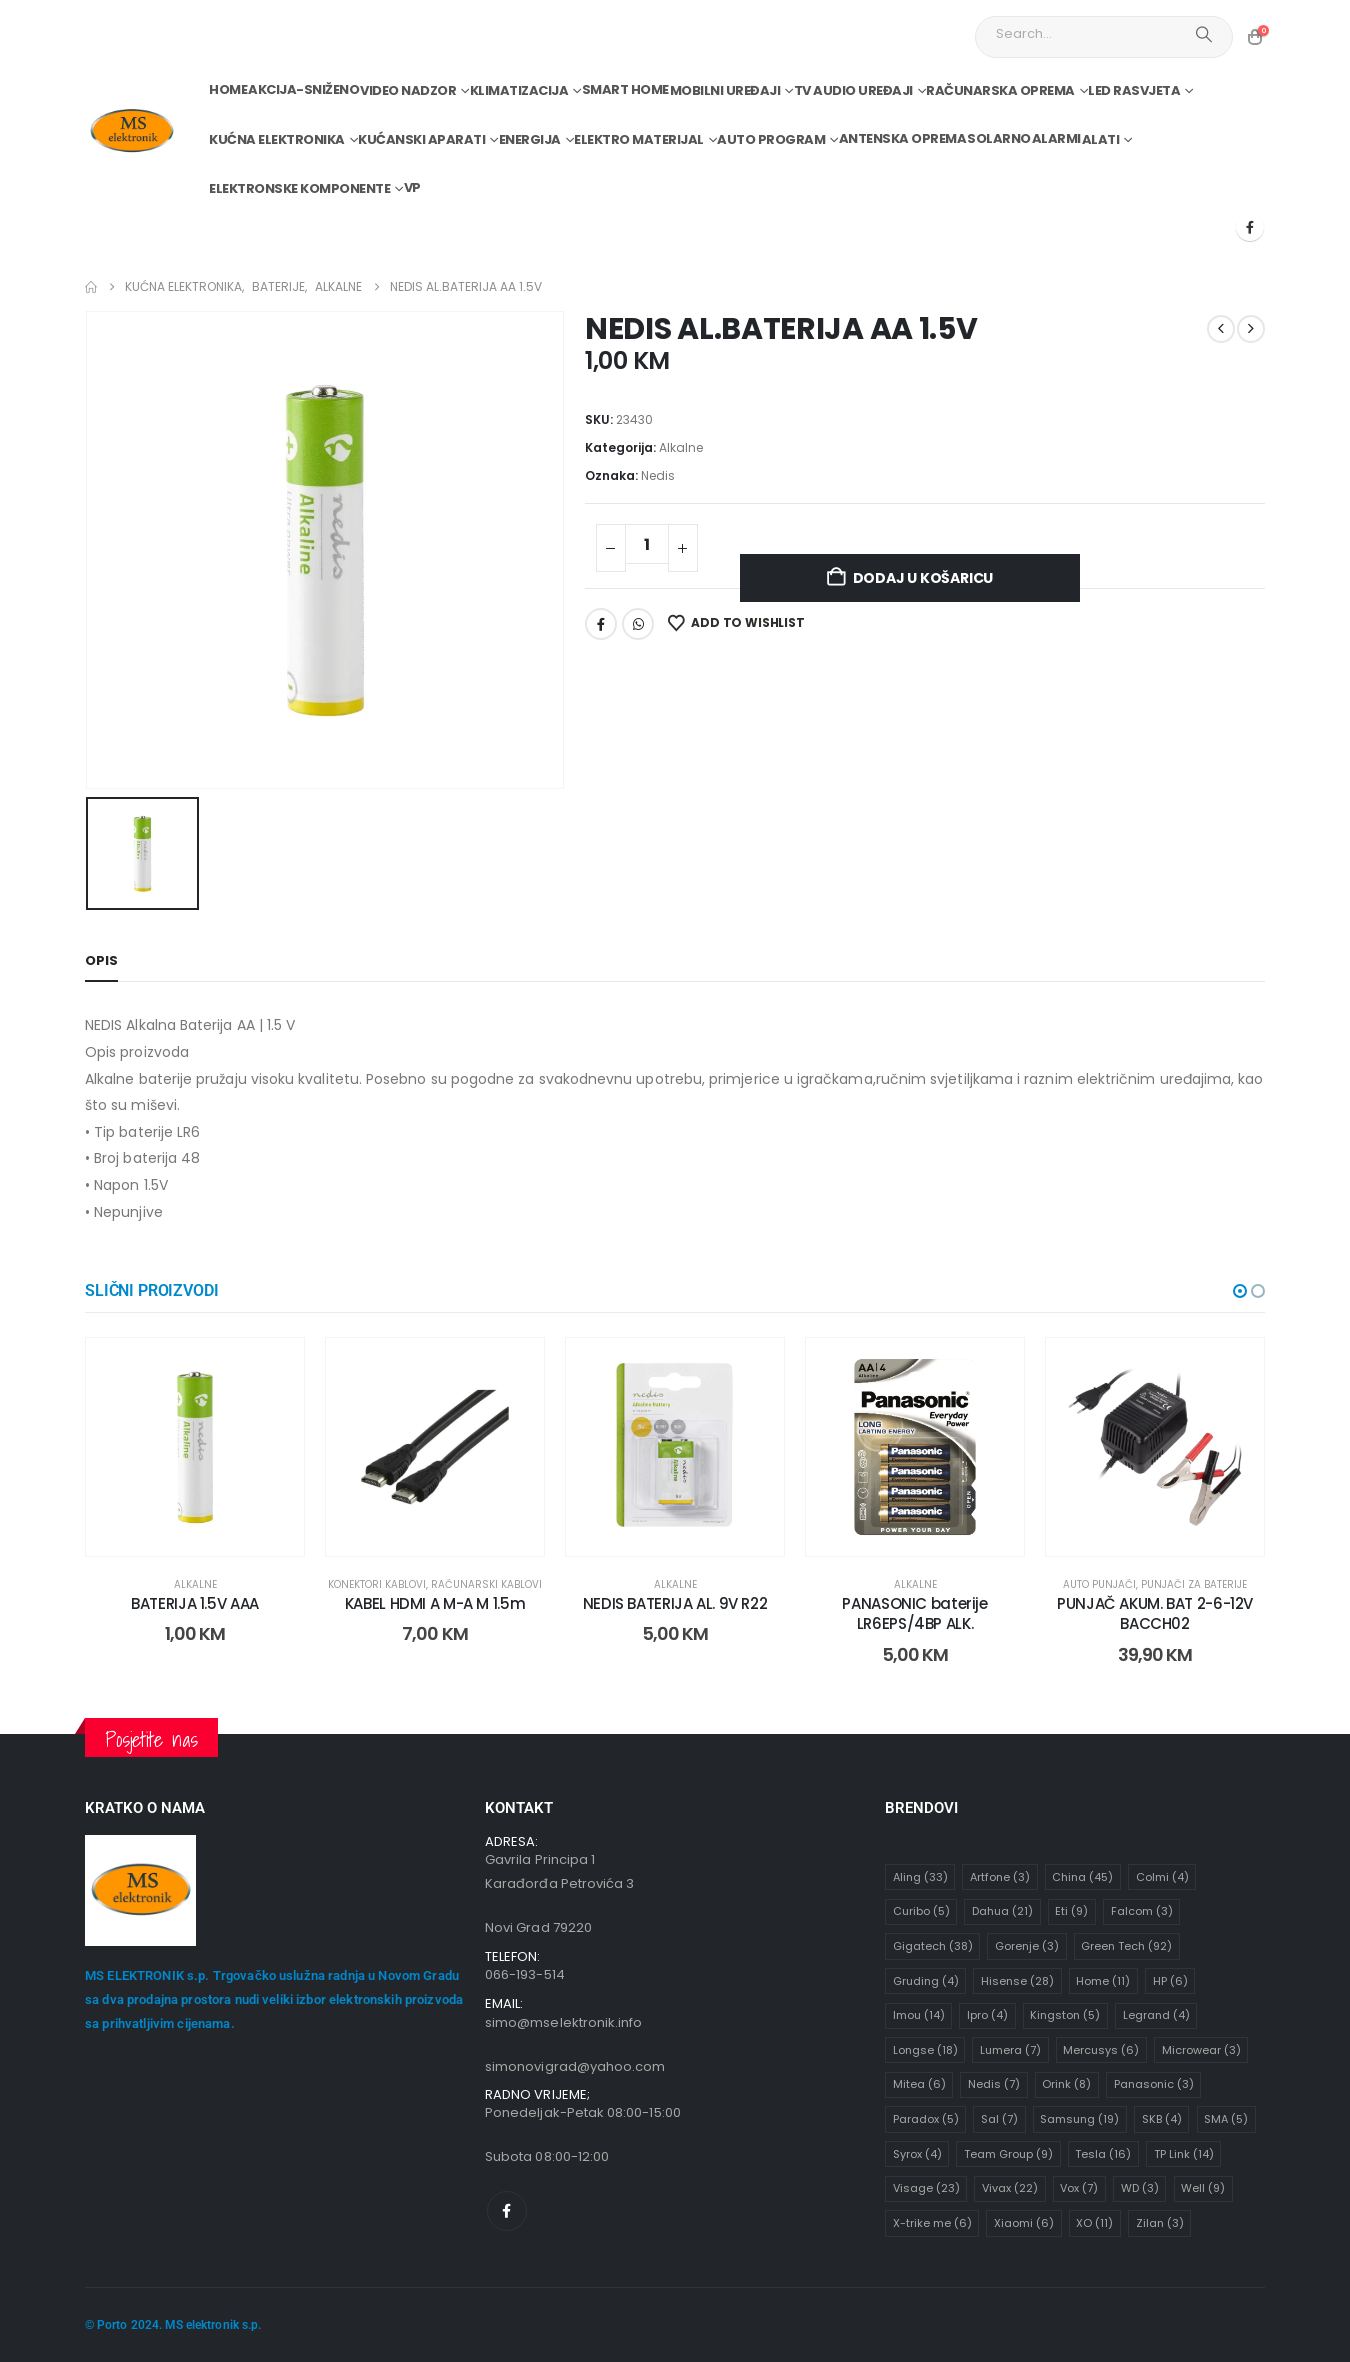  I want to click on Alkalne, so click(681, 447).